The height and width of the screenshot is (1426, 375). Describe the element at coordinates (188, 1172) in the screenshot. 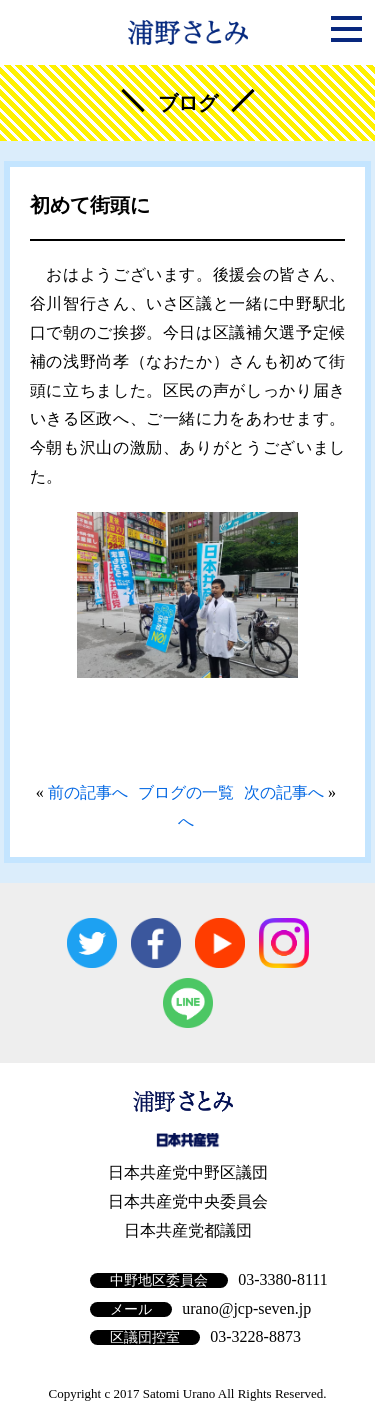

I see `日本共産党中野区議団` at that location.